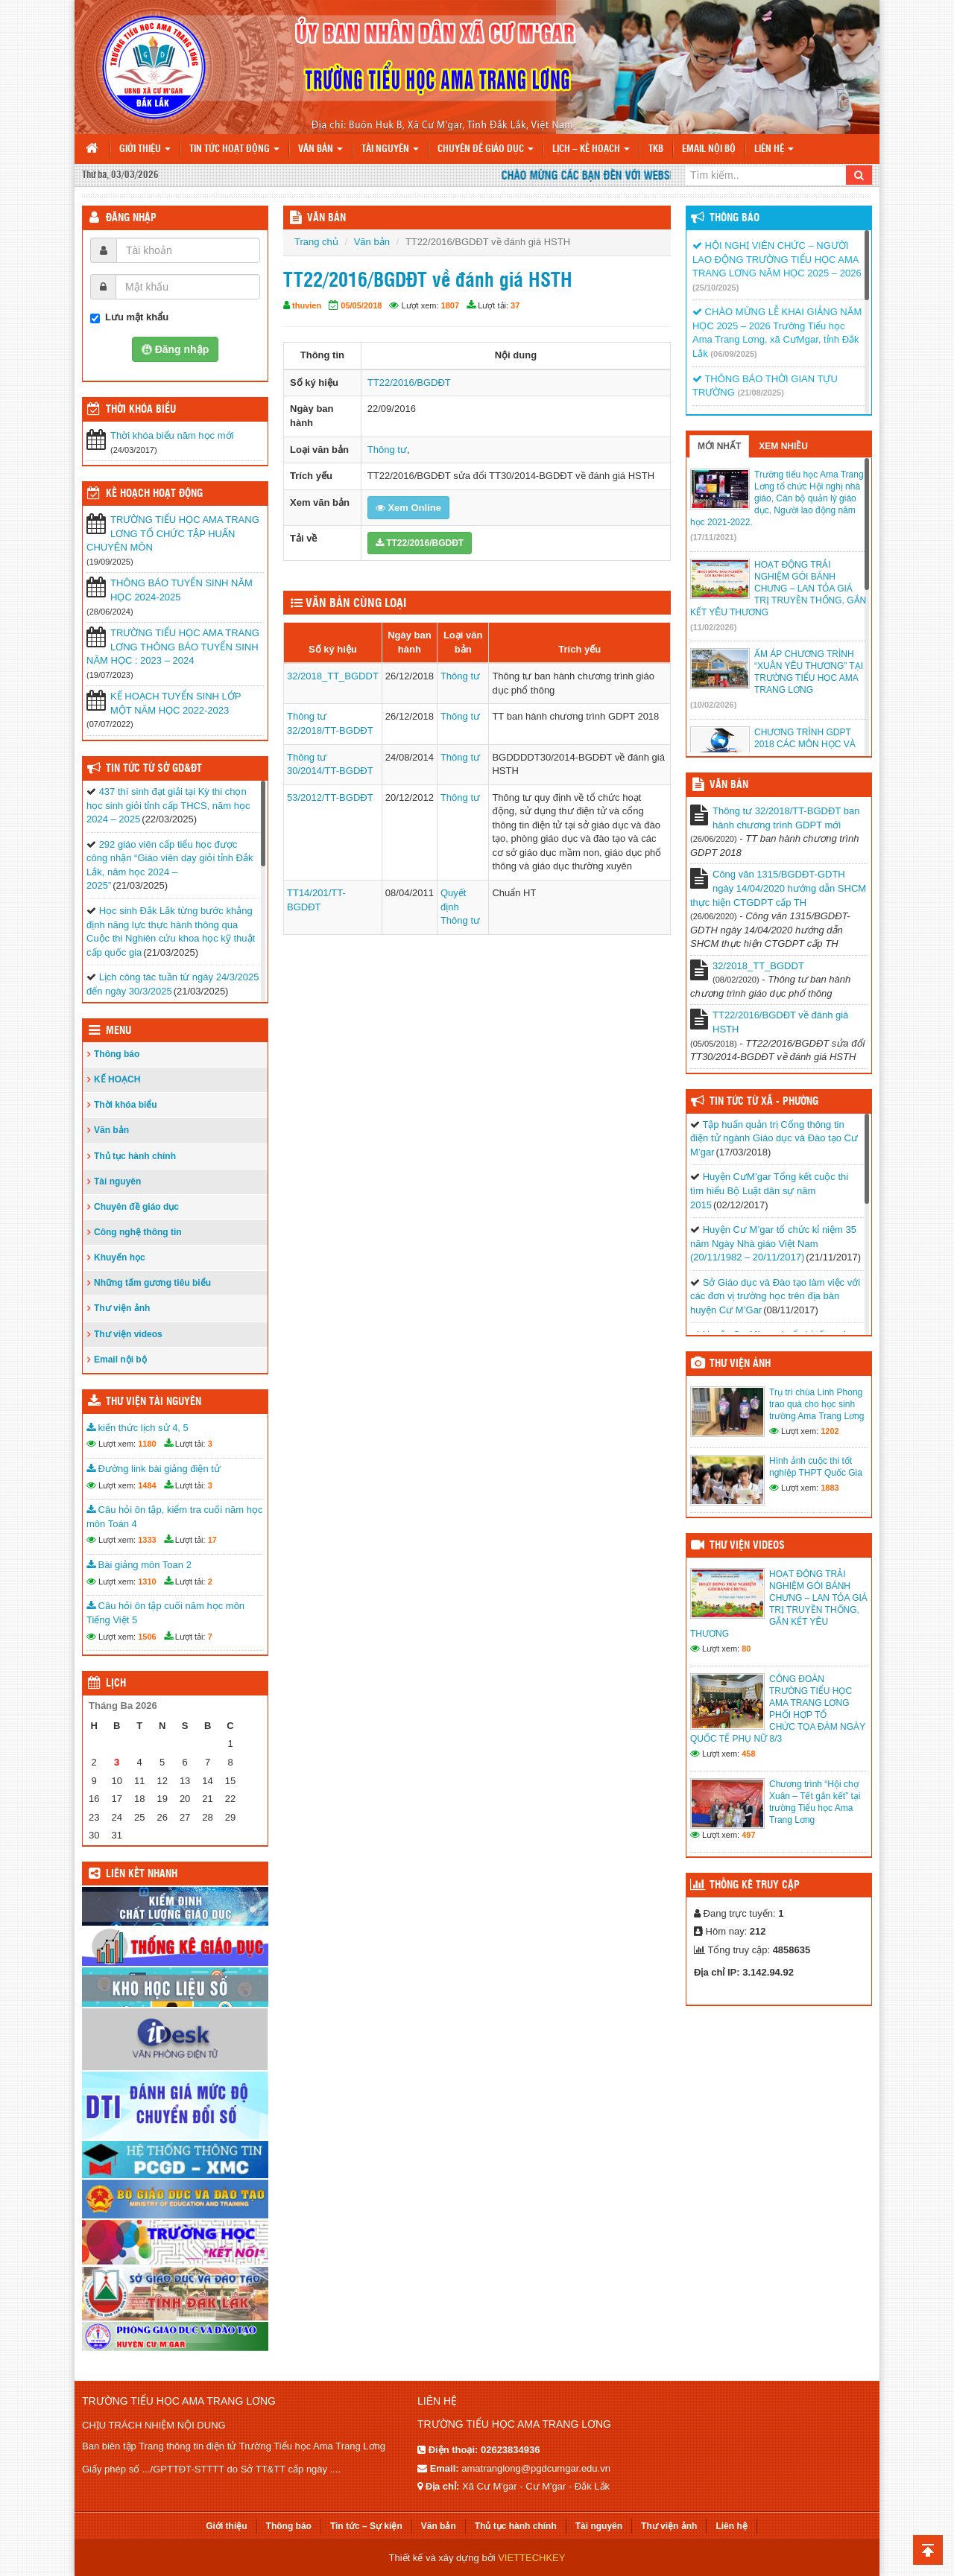 The height and width of the screenshot is (2576, 954). What do you see at coordinates (141, 410) in the screenshot?
I see `THỜI KHÓA BIỂU` at bounding box center [141, 410].